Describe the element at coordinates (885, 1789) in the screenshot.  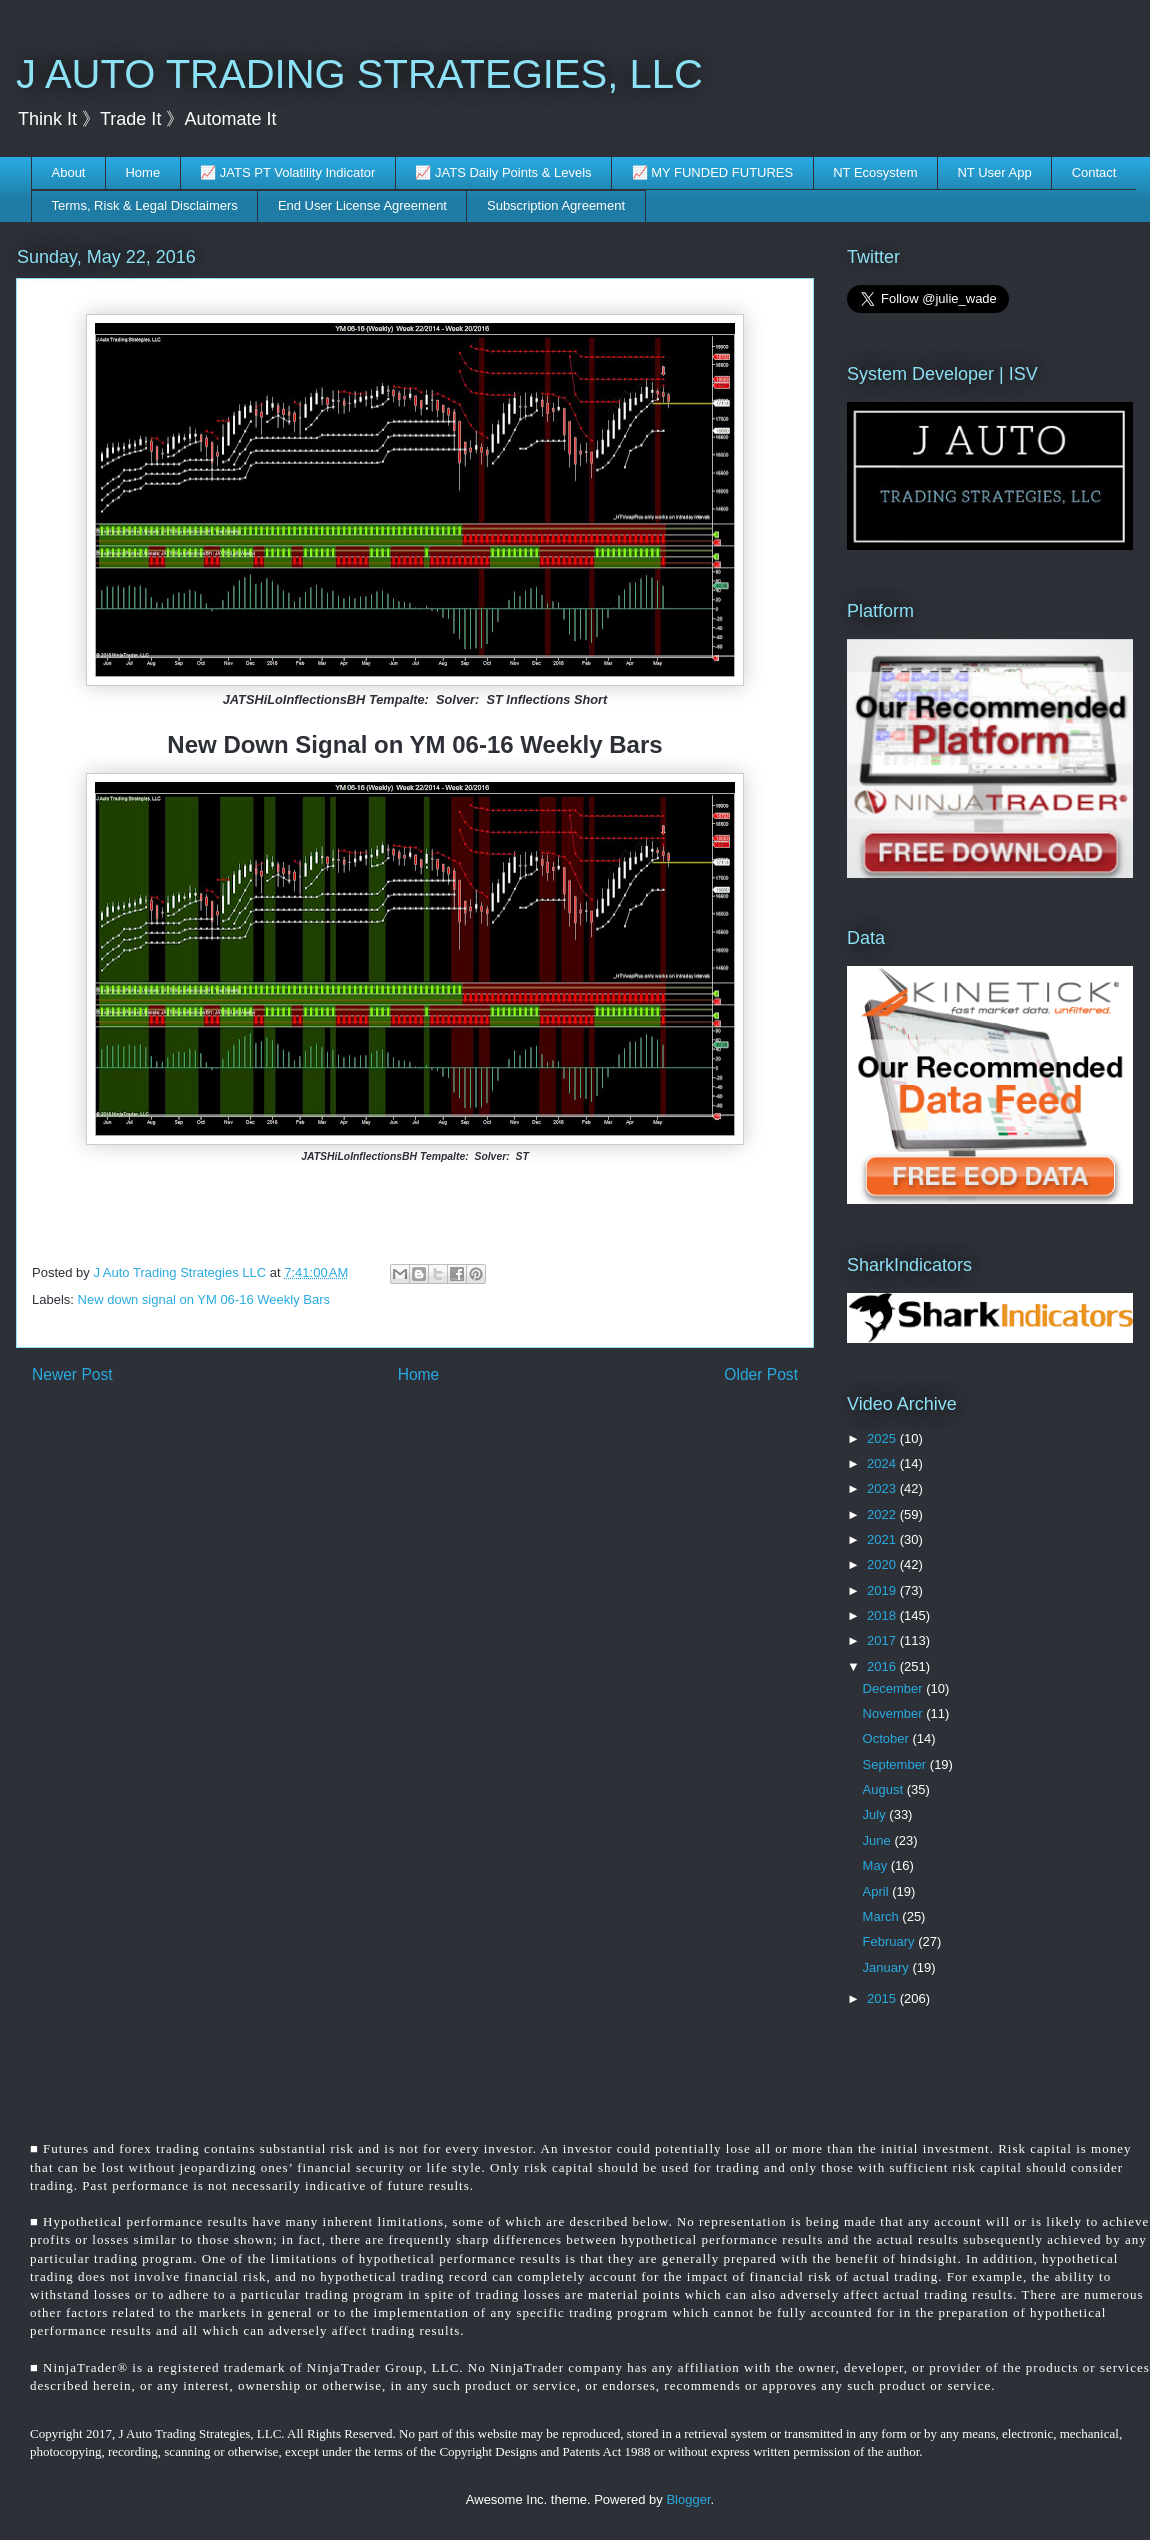
I see `August` at that location.